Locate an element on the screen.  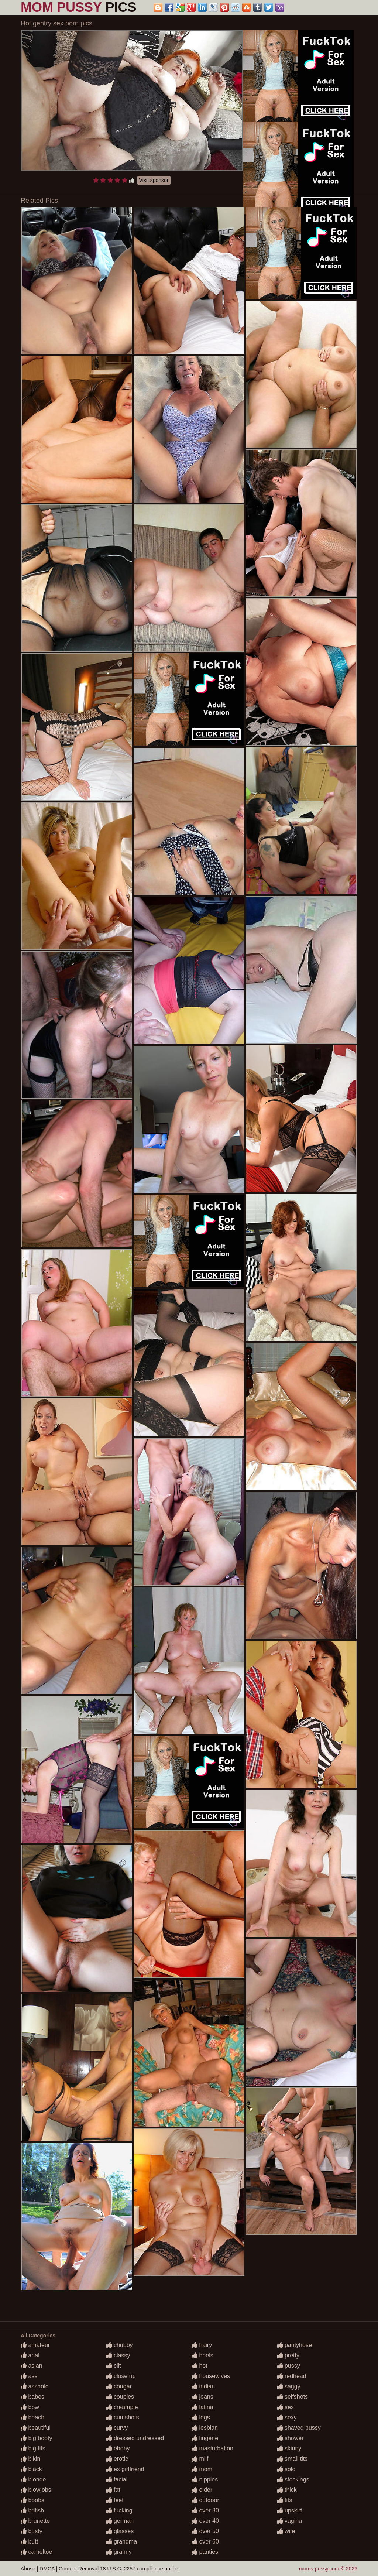
saggy is located at coordinates (288, 2386).